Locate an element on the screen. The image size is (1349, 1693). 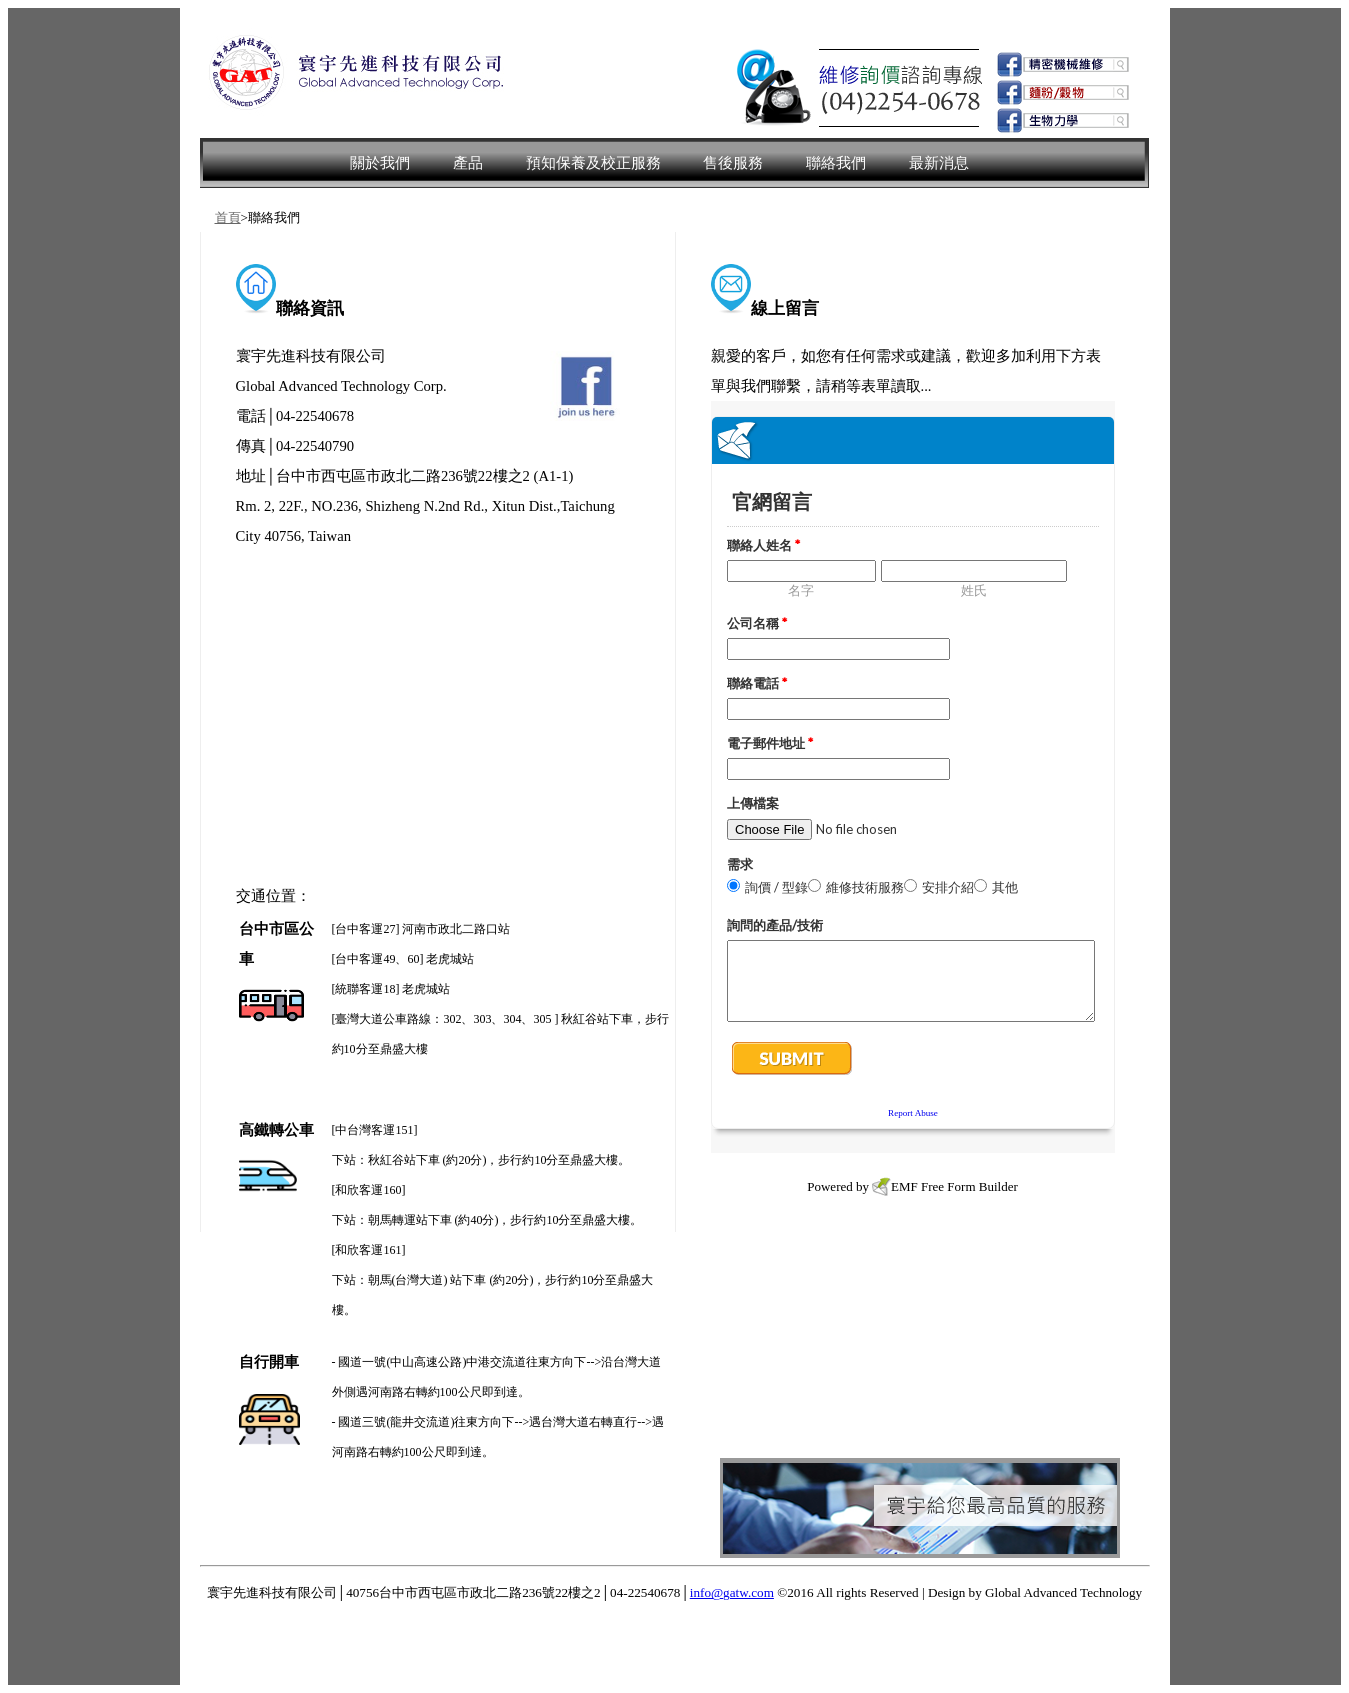
售後服務 is located at coordinates (733, 163).